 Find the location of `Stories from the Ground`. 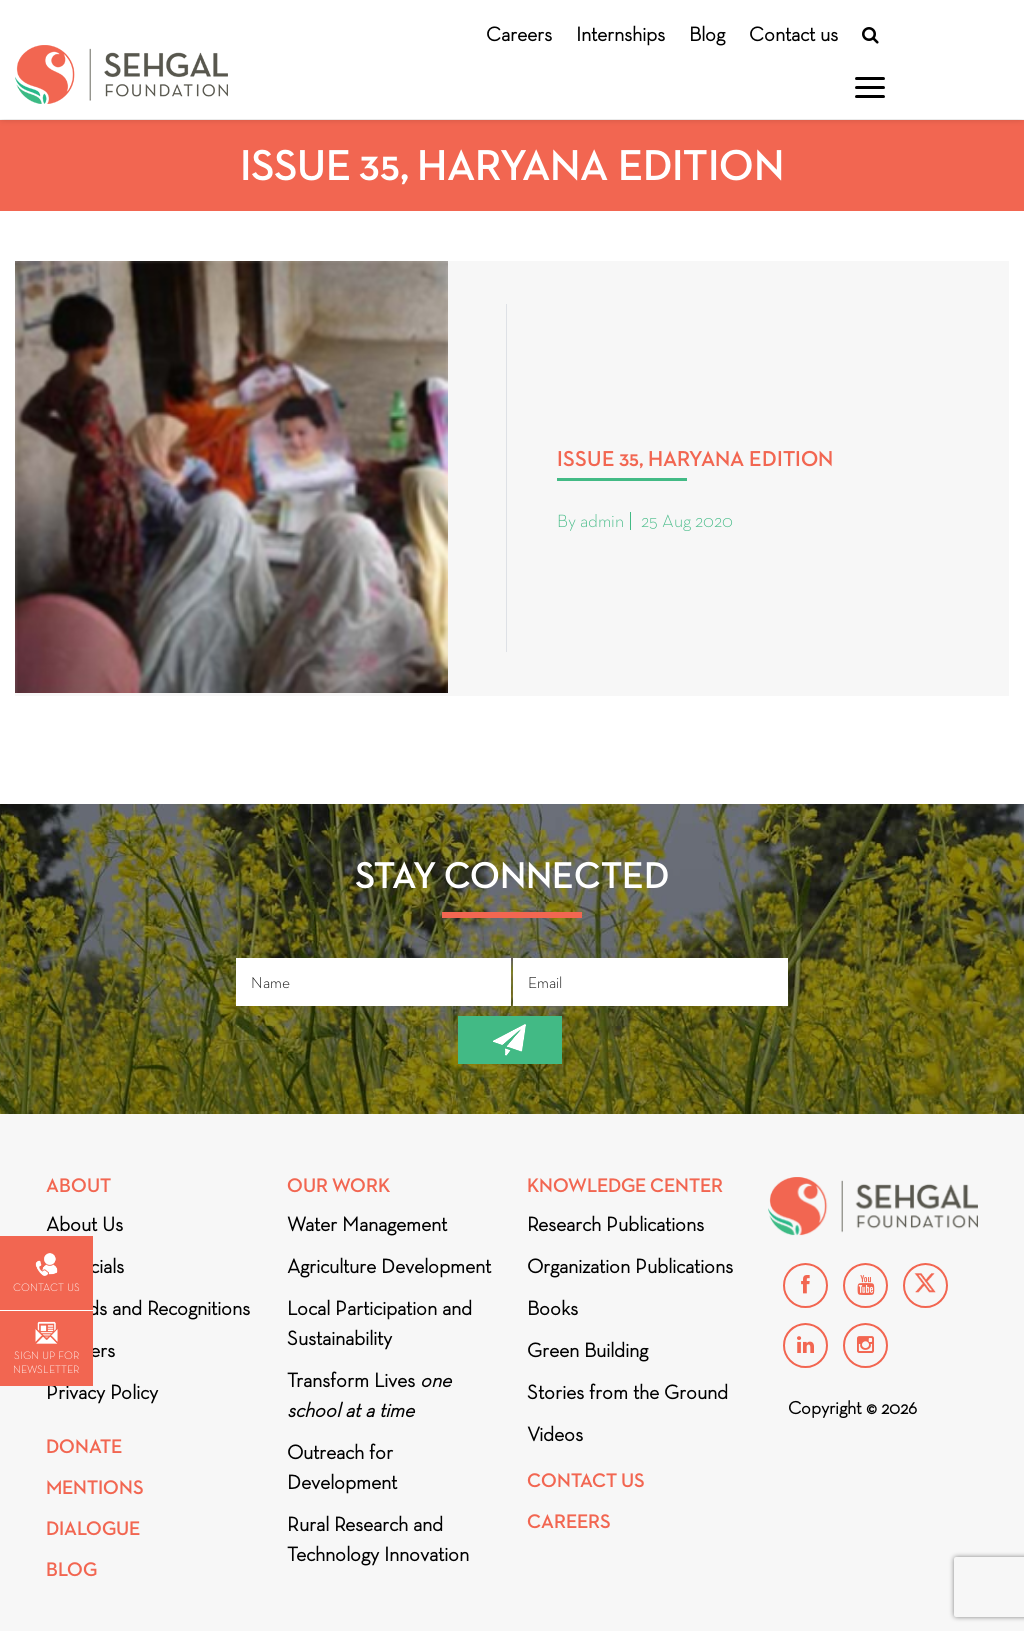

Stories from the Ground is located at coordinates (627, 1392).